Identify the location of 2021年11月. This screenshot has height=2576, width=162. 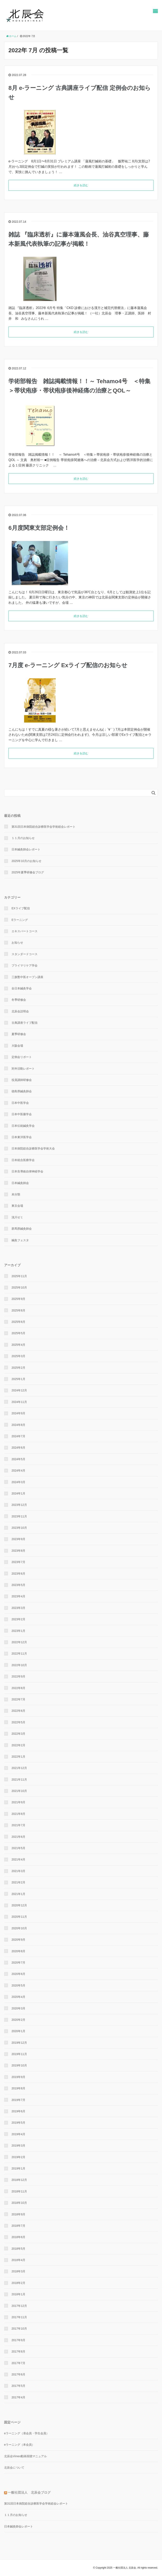
(19, 1779).